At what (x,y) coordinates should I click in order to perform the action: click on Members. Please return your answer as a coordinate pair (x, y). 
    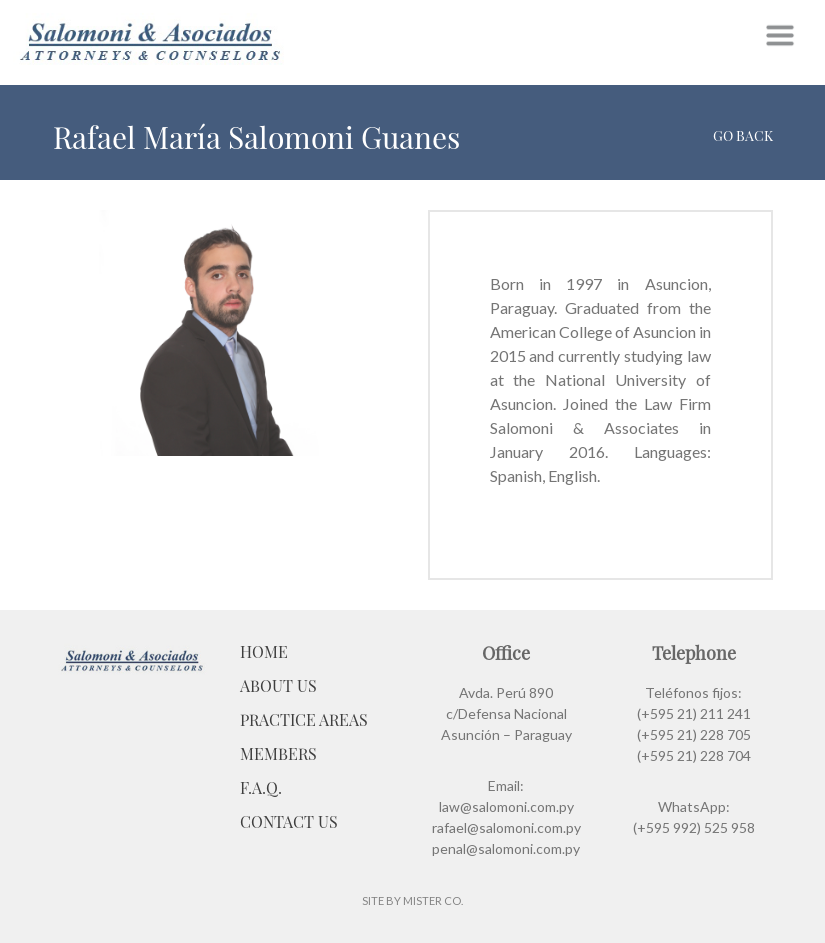
    Looking at the image, I should click on (278, 753).